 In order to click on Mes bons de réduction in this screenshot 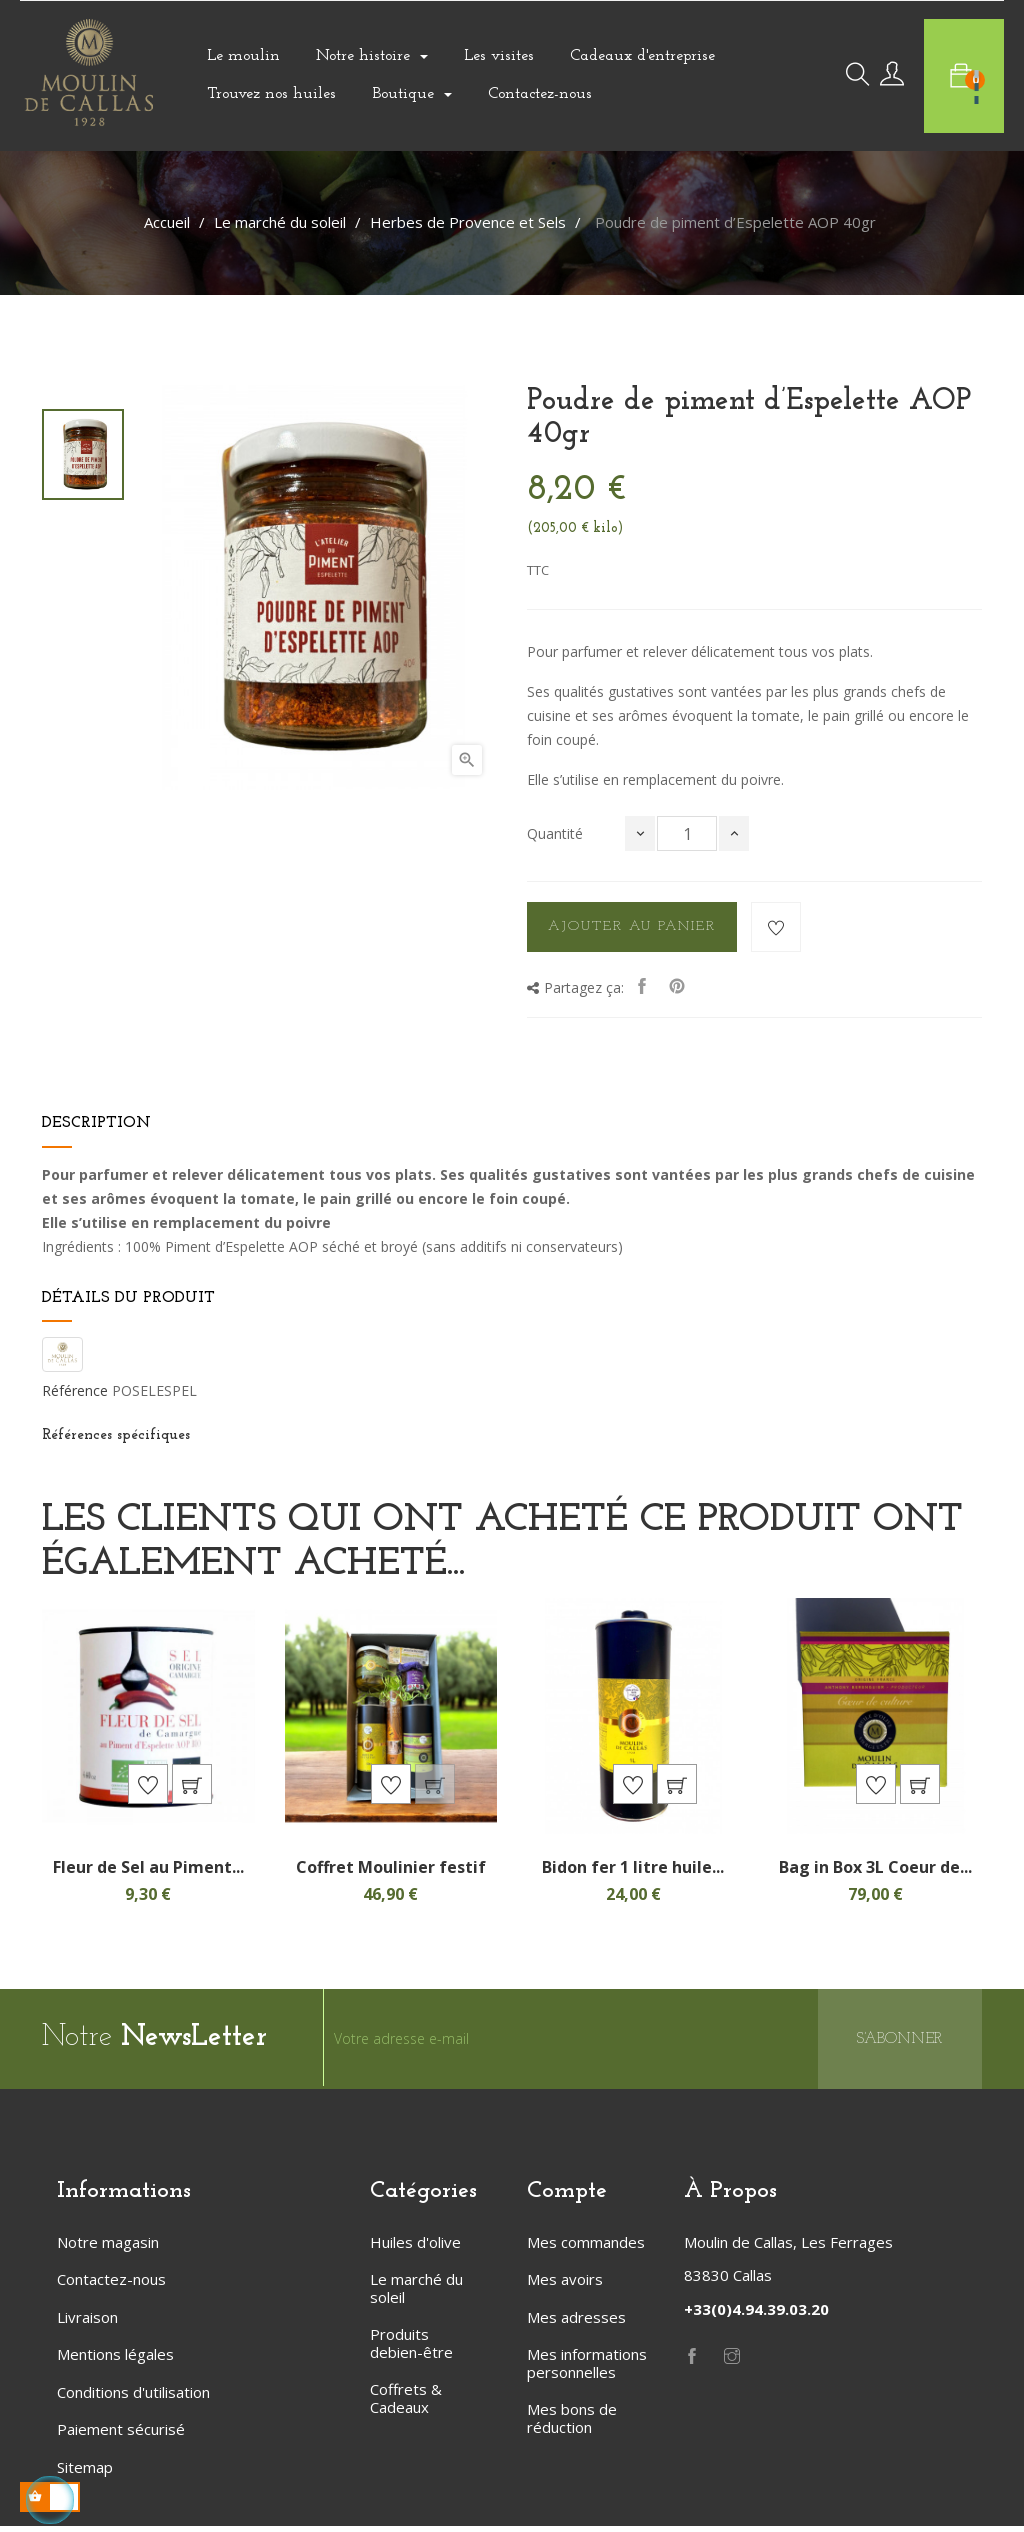, I will do `click(572, 2424)`.